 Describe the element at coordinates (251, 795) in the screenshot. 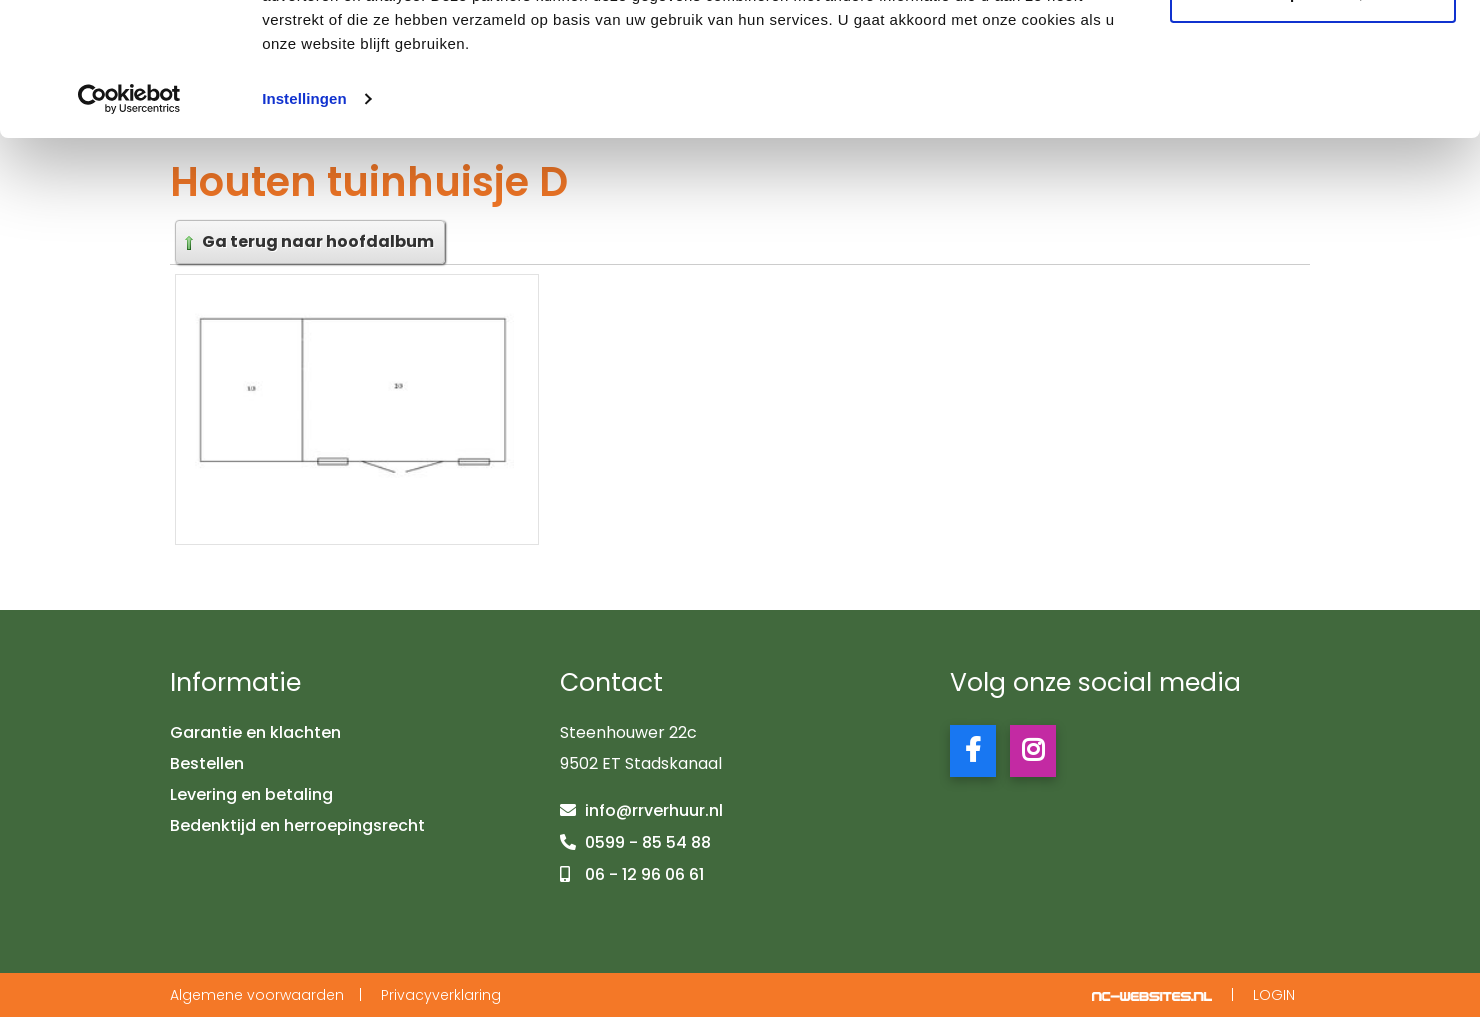

I see `Levering en betaling` at that location.